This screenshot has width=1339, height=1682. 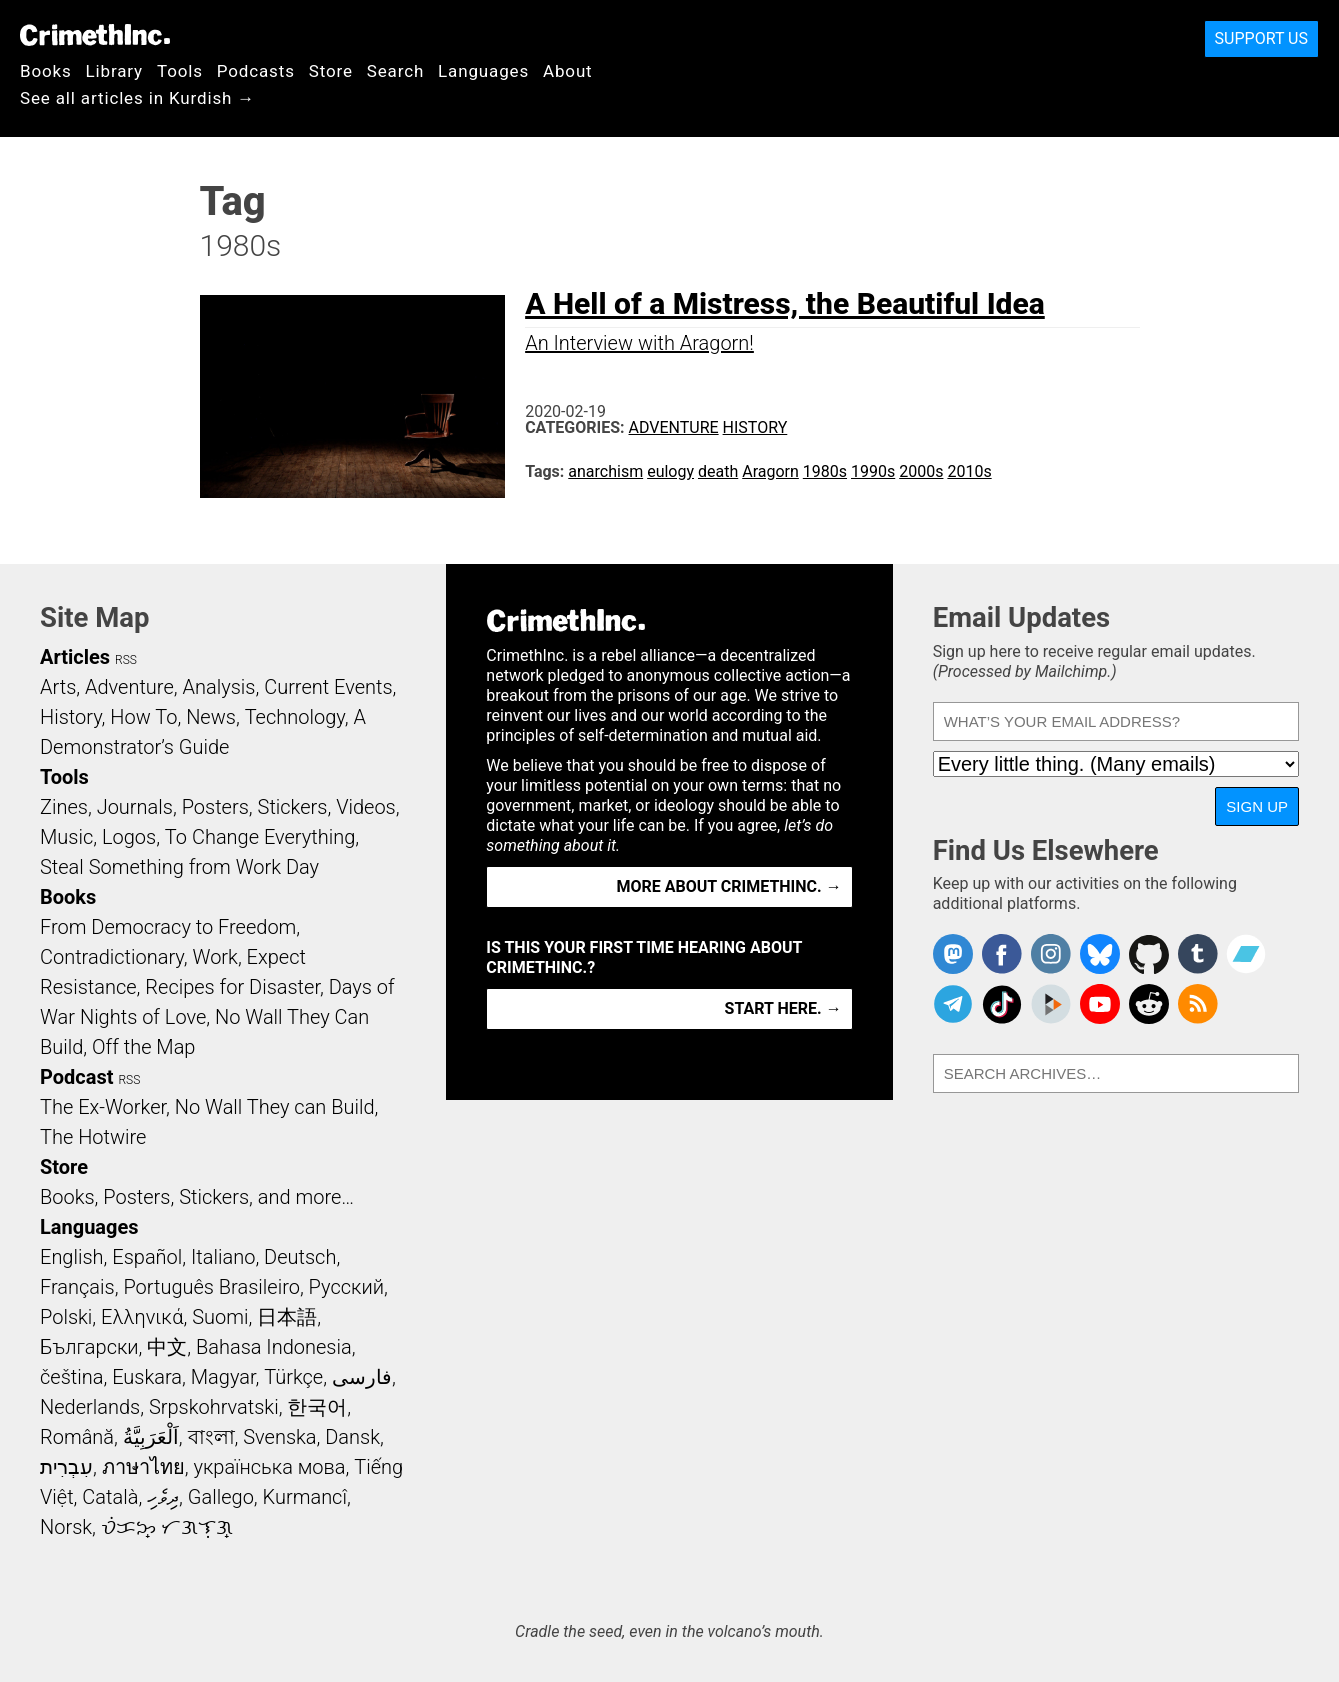 What do you see at coordinates (770, 471) in the screenshot?
I see `Aragorn` at bounding box center [770, 471].